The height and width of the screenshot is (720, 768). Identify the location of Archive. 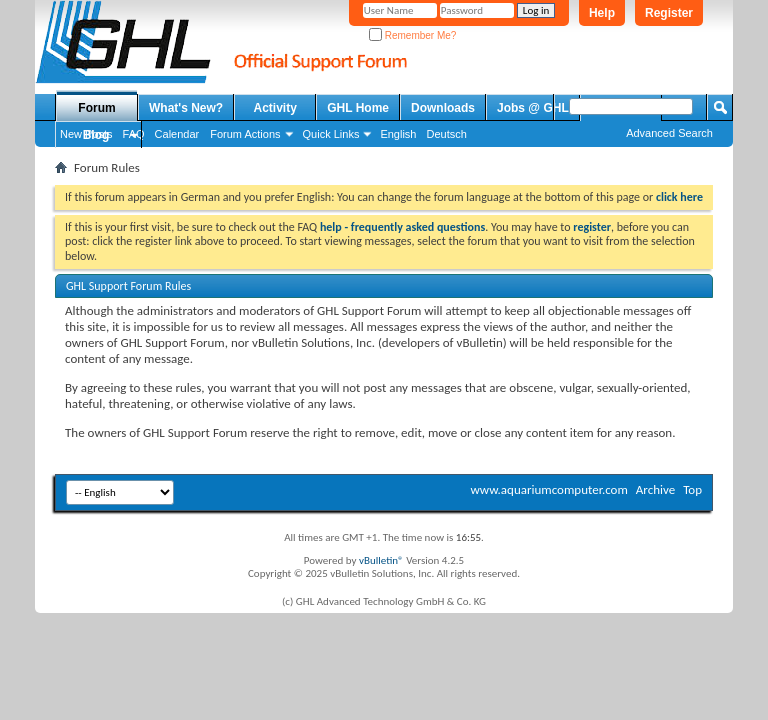
(655, 489).